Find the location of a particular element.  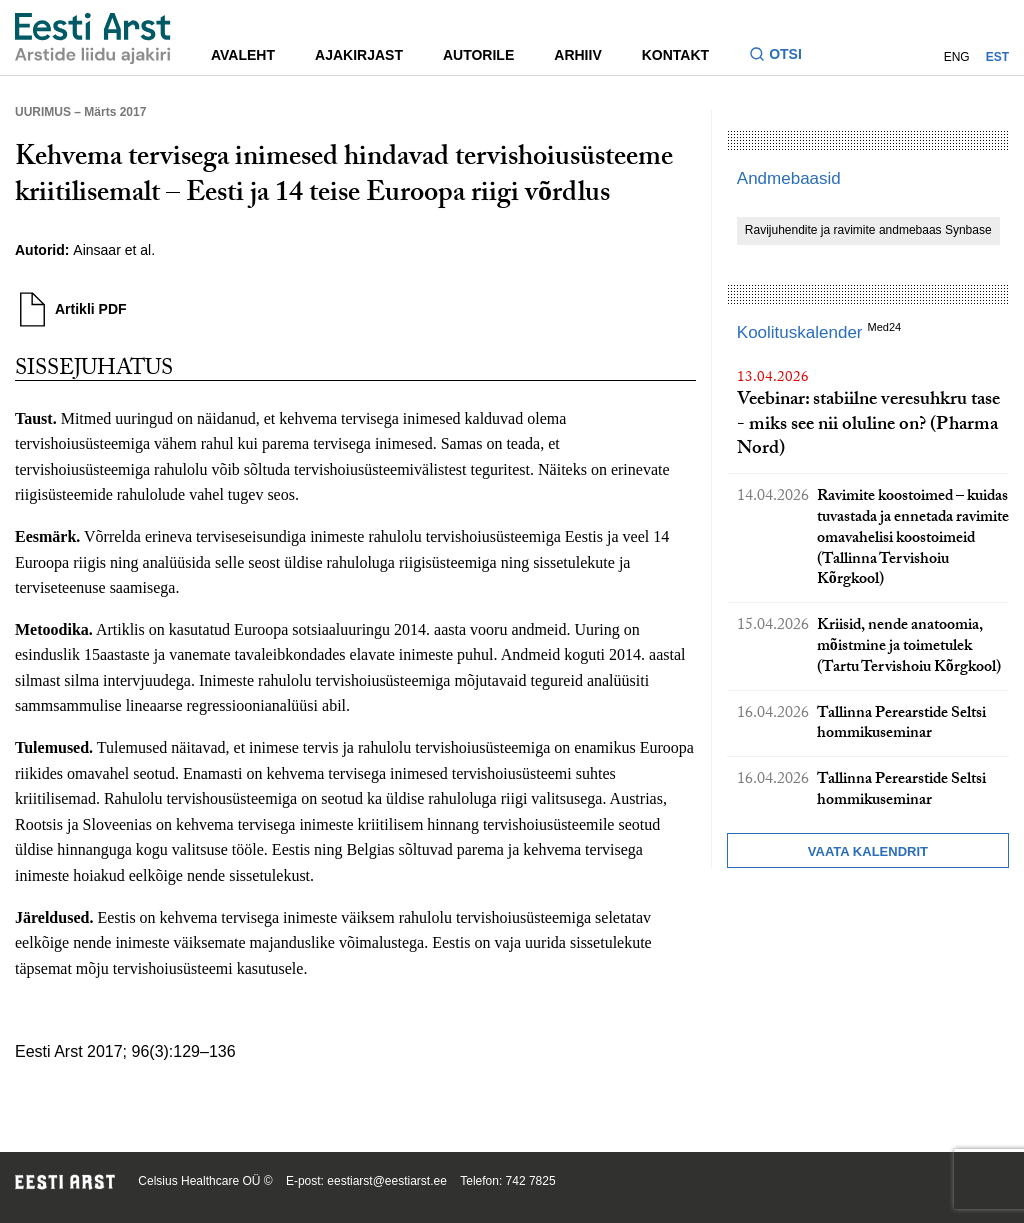

eestiarst@eestiarst.ee is located at coordinates (387, 1181).